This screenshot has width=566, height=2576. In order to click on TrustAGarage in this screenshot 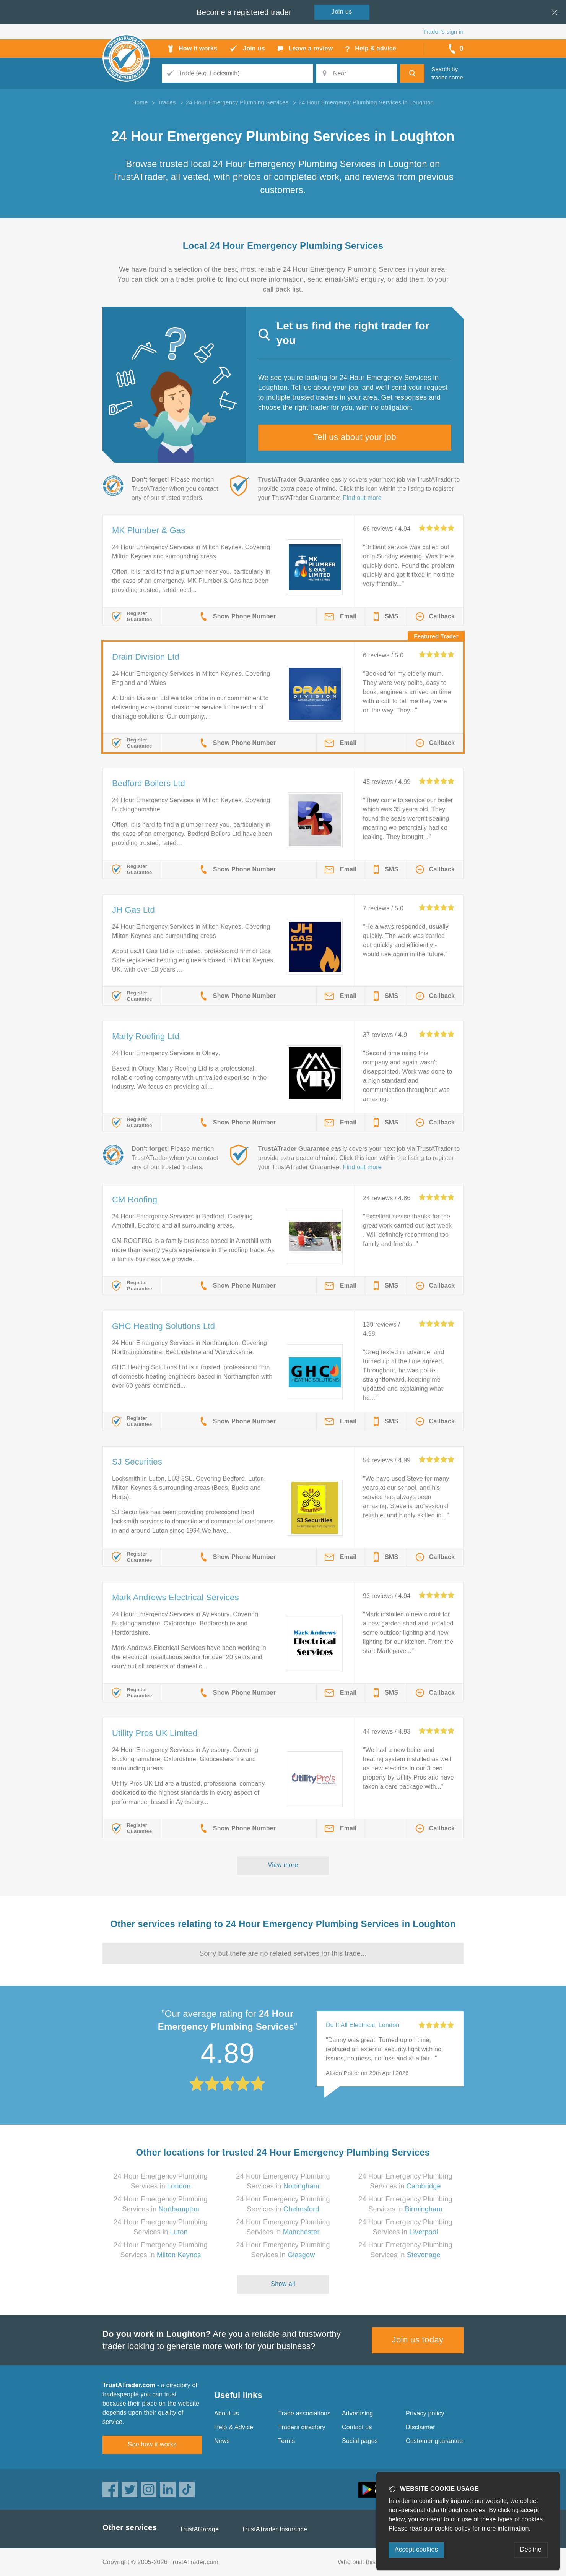, I will do `click(199, 2529)`.